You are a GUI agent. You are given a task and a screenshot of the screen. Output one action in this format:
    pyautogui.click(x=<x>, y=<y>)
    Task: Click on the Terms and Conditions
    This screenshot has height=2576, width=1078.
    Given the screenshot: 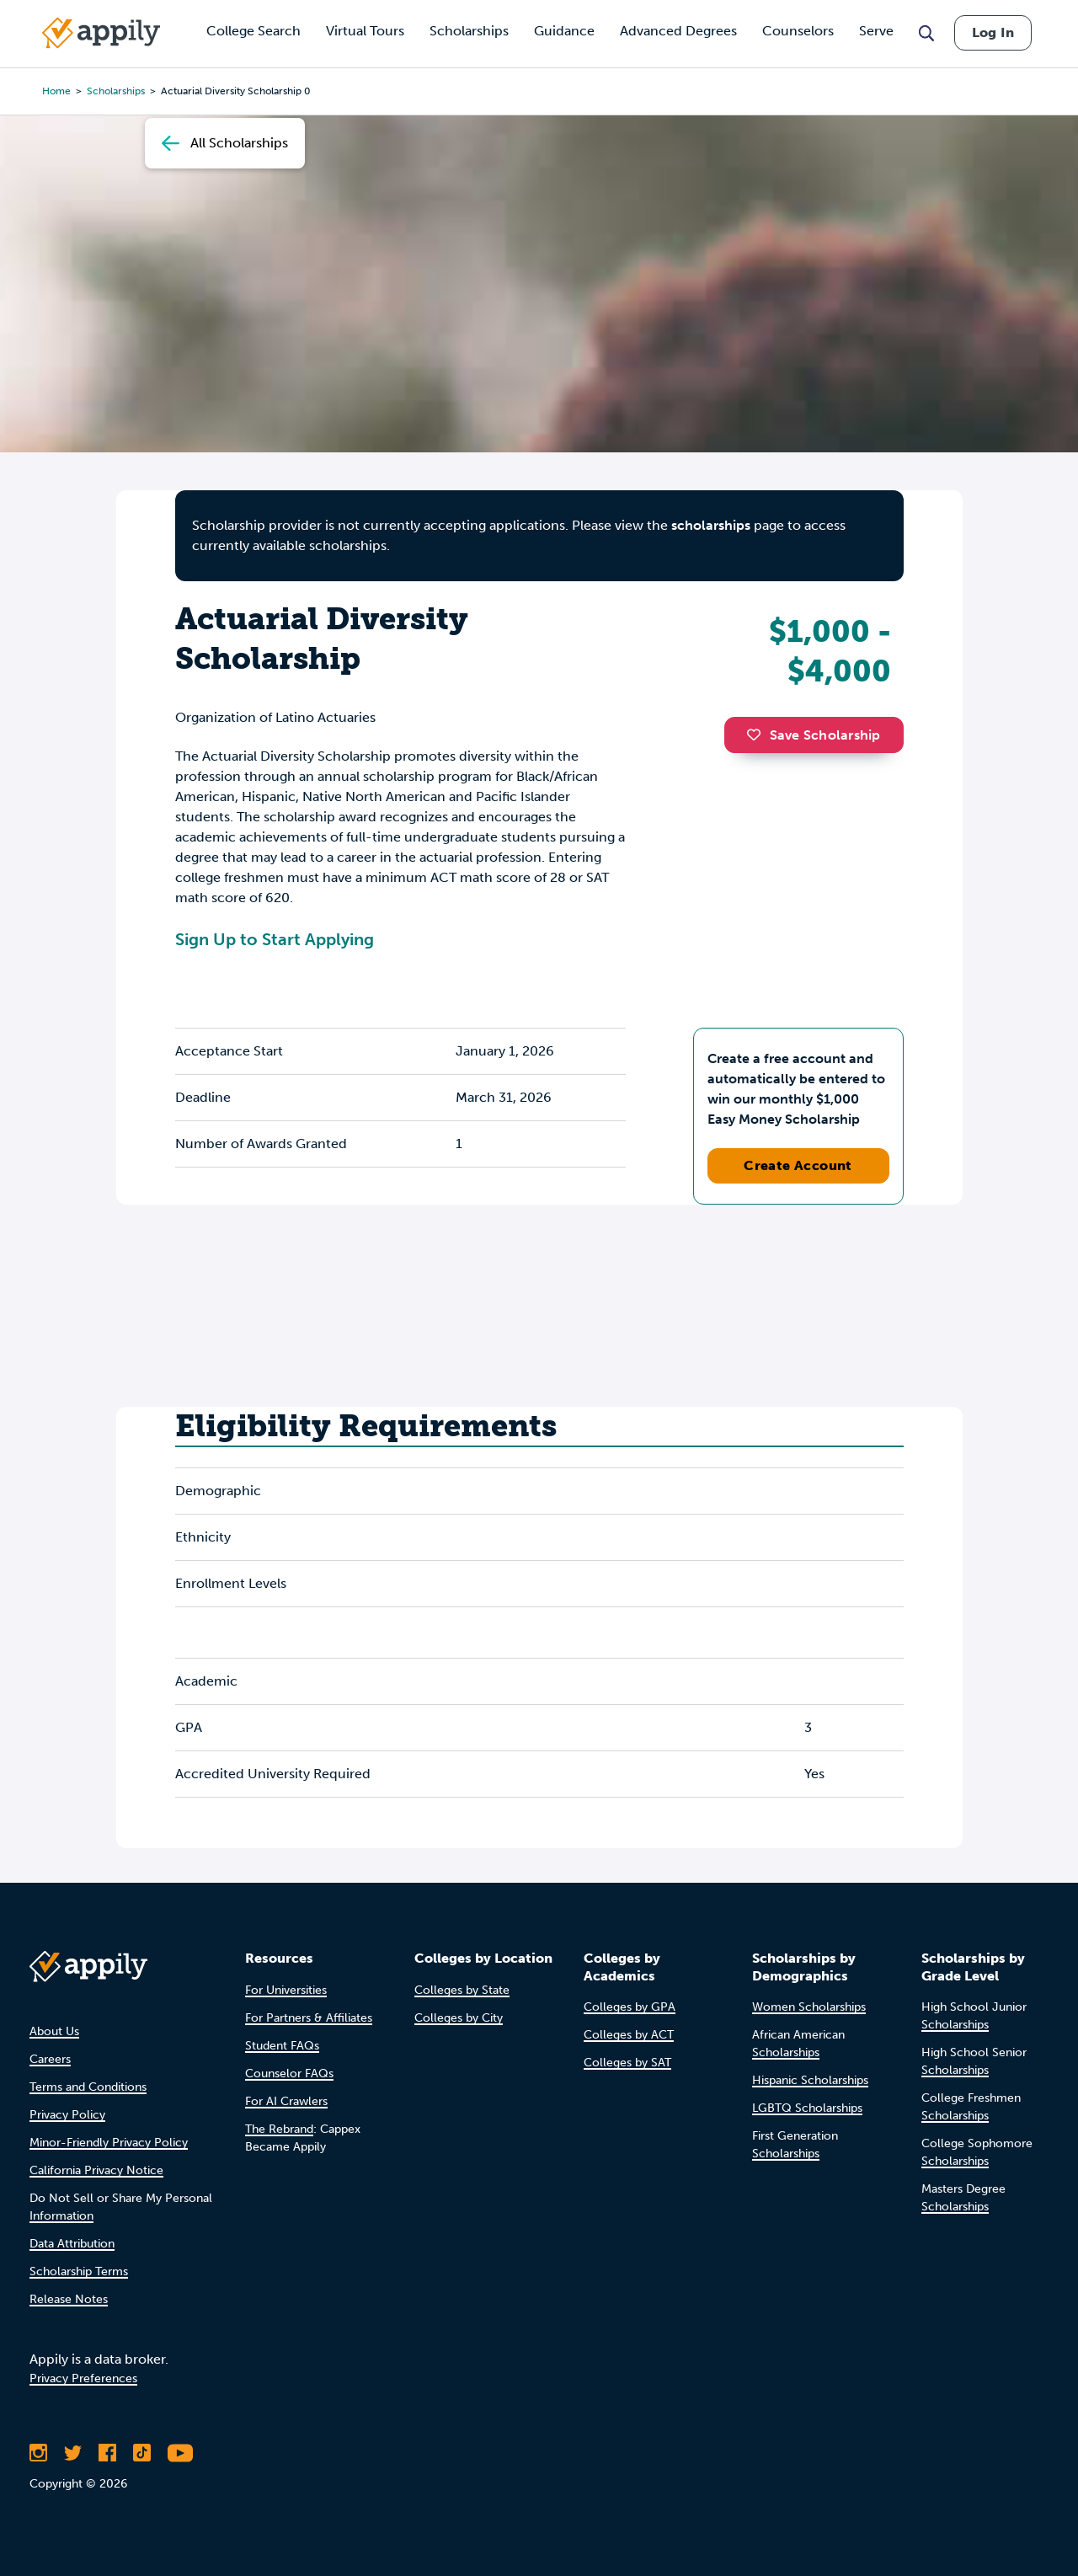 What is the action you would take?
    pyautogui.click(x=88, y=2087)
    